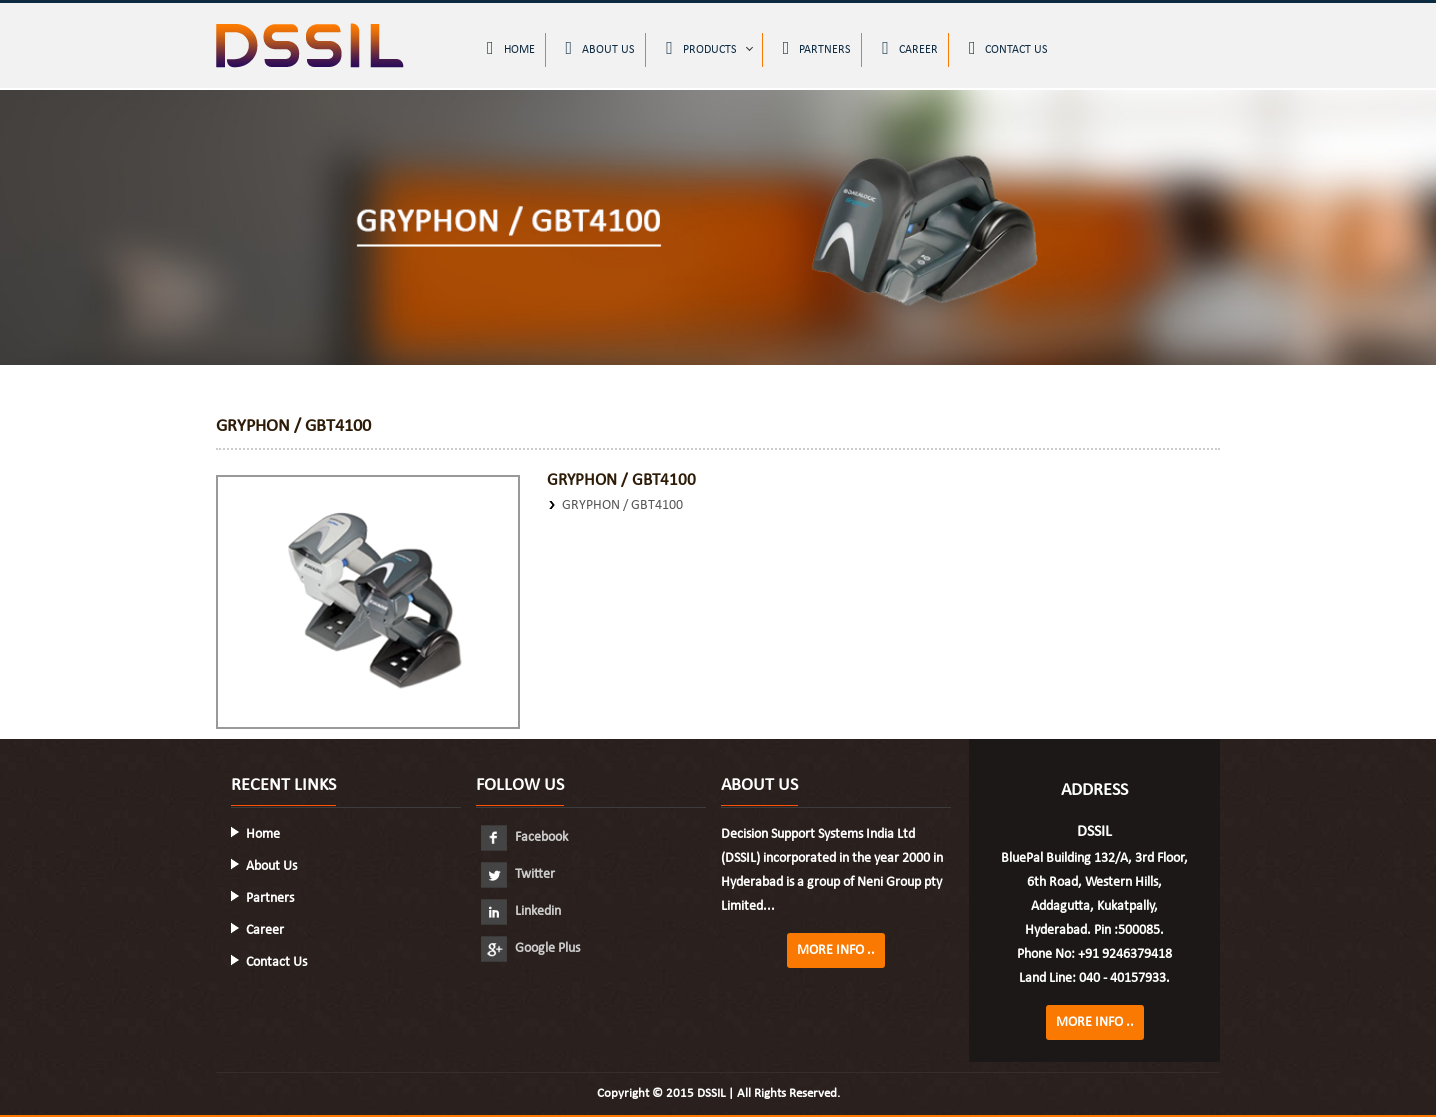 This screenshot has height=1117, width=1436. I want to click on Google Plus, so click(530, 948).